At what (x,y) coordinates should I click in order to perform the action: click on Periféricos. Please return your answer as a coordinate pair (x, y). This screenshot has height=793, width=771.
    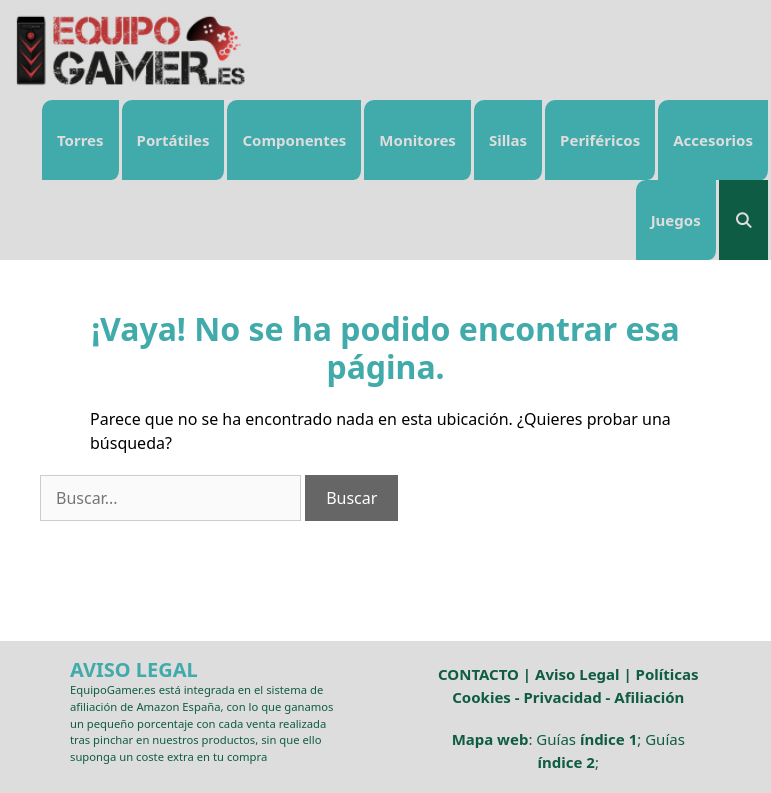
    Looking at the image, I should click on (600, 140).